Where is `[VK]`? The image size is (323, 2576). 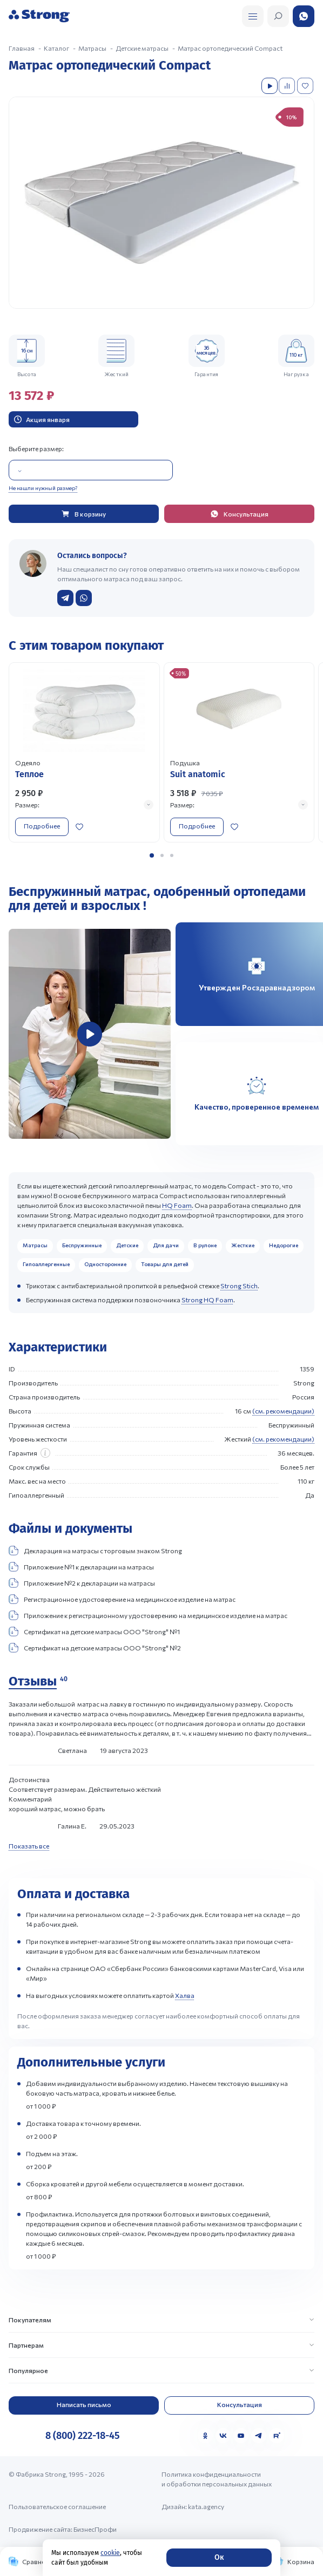 [VK] is located at coordinates (223, 2435).